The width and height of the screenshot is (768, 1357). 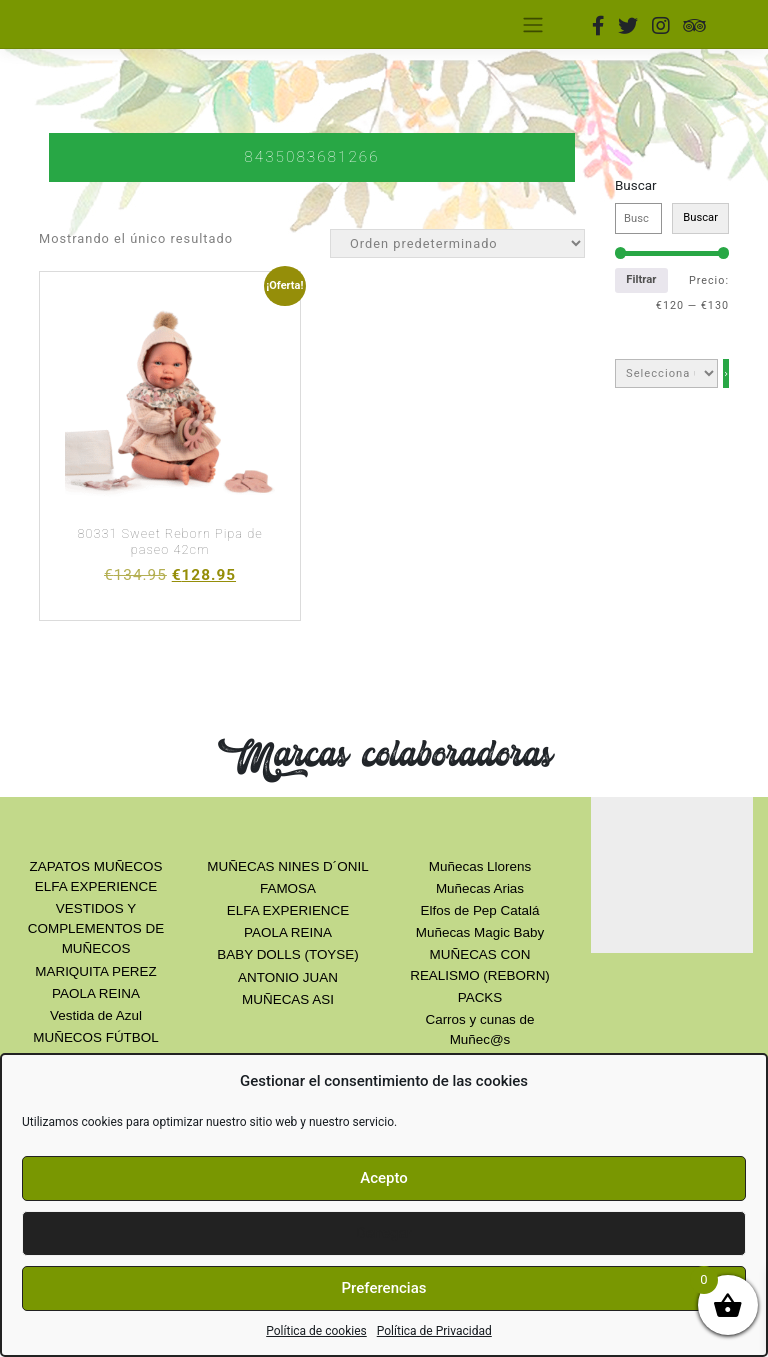 What do you see at coordinates (287, 954) in the screenshot?
I see `BABY DOLLS (TOYSE)` at bounding box center [287, 954].